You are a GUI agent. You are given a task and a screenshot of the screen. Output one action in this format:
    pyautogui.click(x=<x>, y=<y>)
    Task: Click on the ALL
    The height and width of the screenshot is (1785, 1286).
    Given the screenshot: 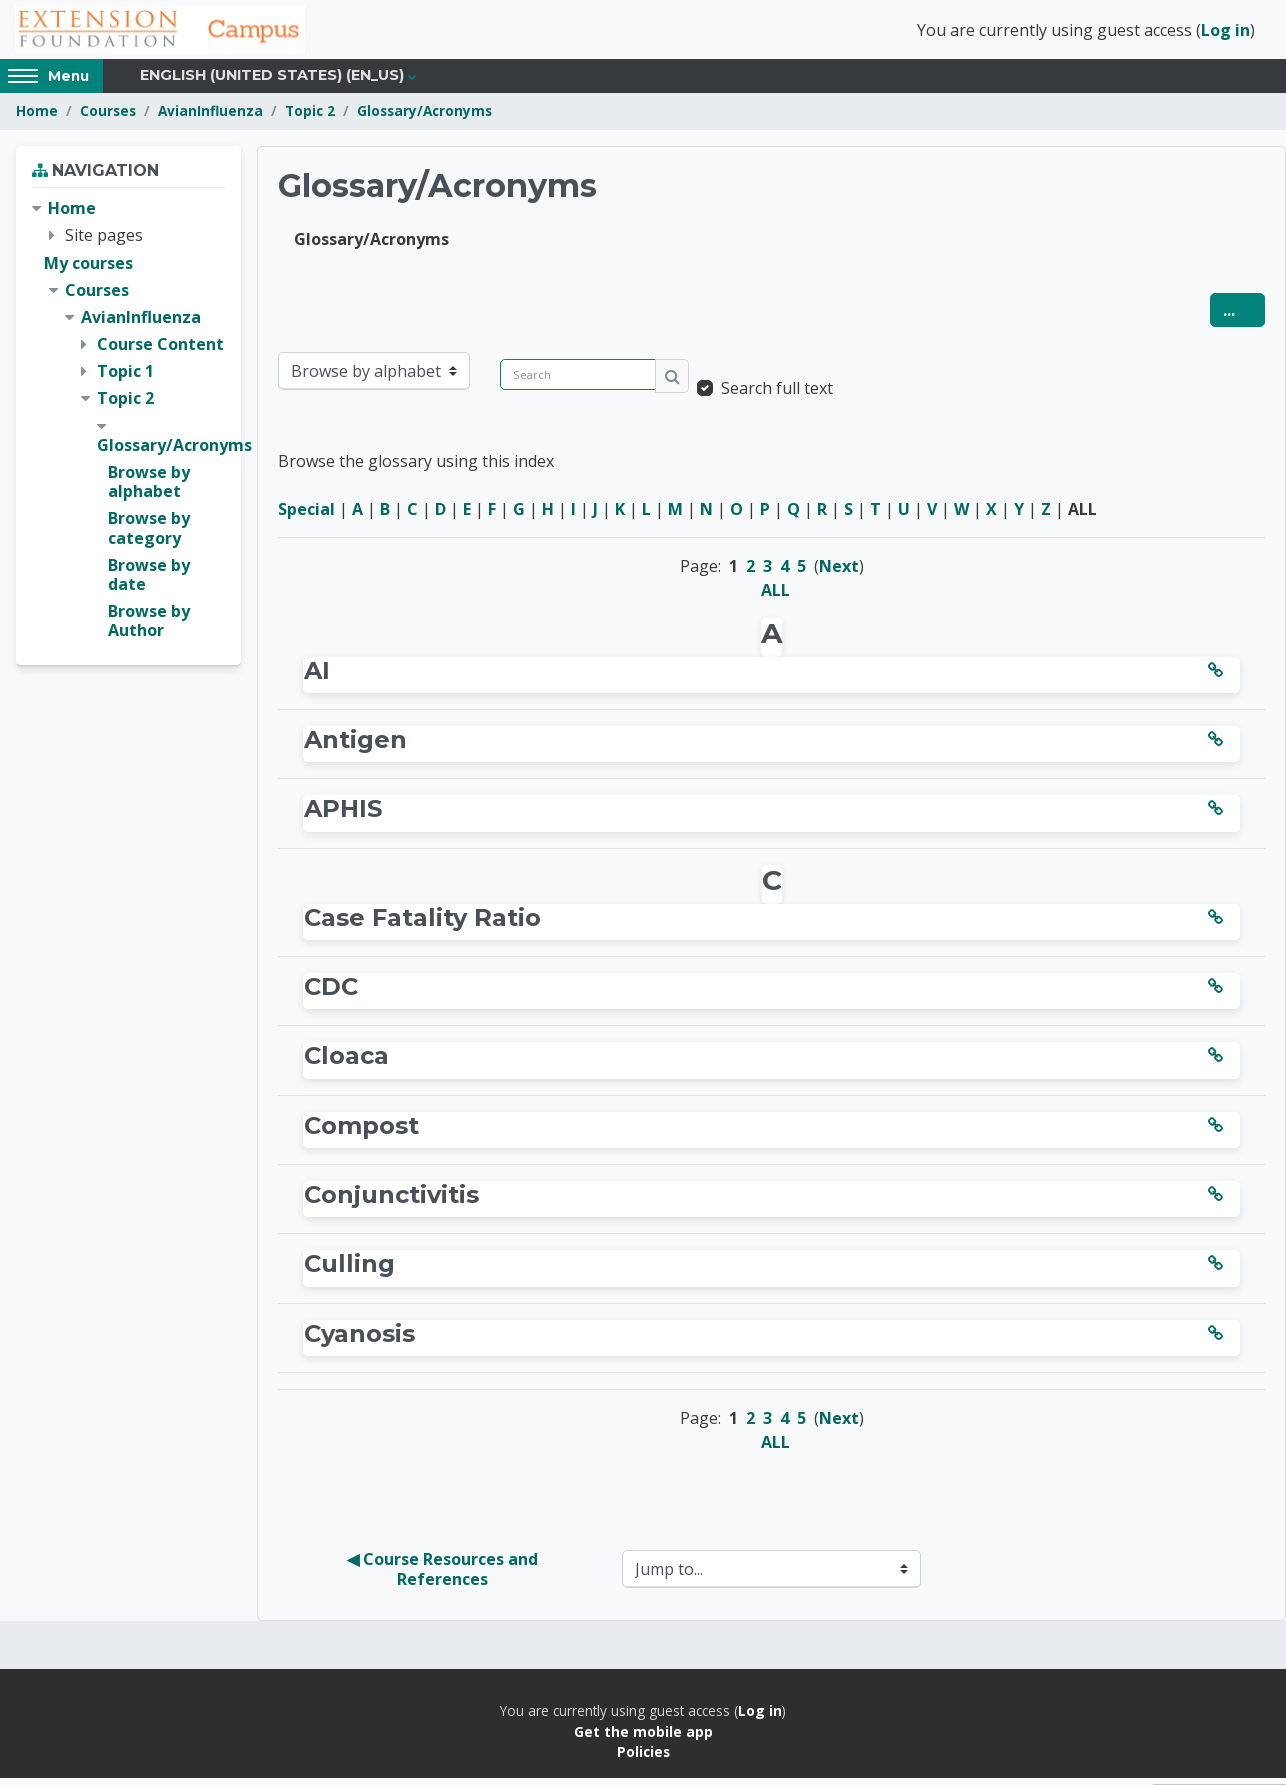 What is the action you would take?
    pyautogui.click(x=775, y=596)
    